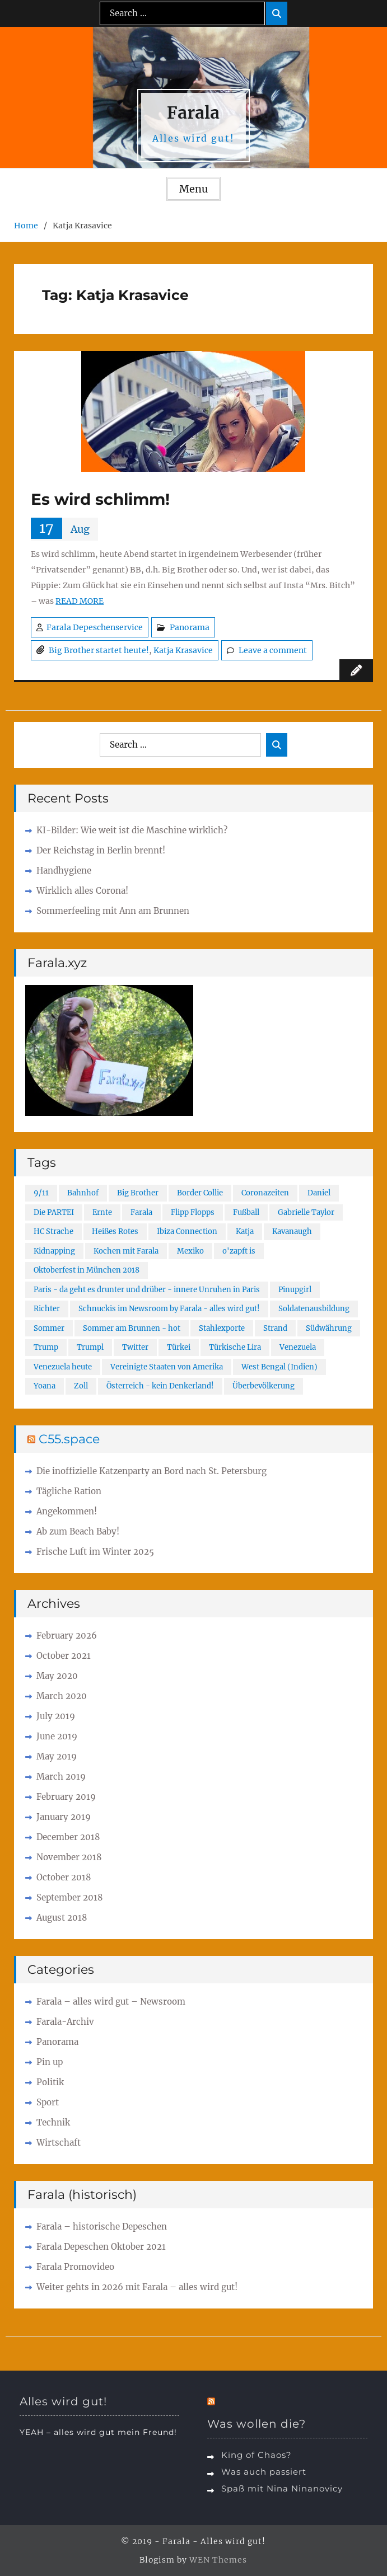  Describe the element at coordinates (57, 1676) in the screenshot. I see `May 2020` at that location.